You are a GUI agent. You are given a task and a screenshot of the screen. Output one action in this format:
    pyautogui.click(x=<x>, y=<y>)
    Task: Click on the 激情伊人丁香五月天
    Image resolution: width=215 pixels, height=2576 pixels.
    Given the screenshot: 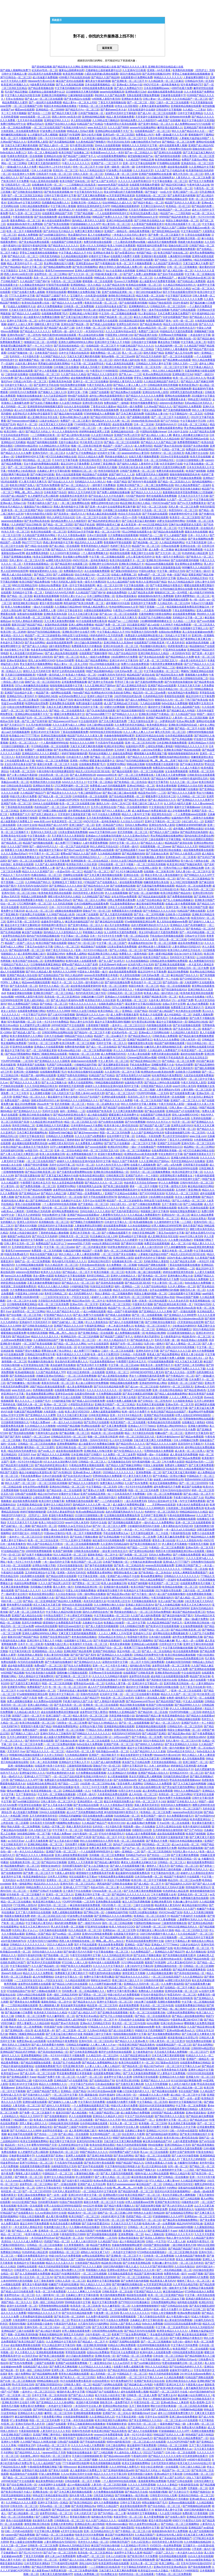 What is the action you would take?
    pyautogui.click(x=45, y=1329)
    